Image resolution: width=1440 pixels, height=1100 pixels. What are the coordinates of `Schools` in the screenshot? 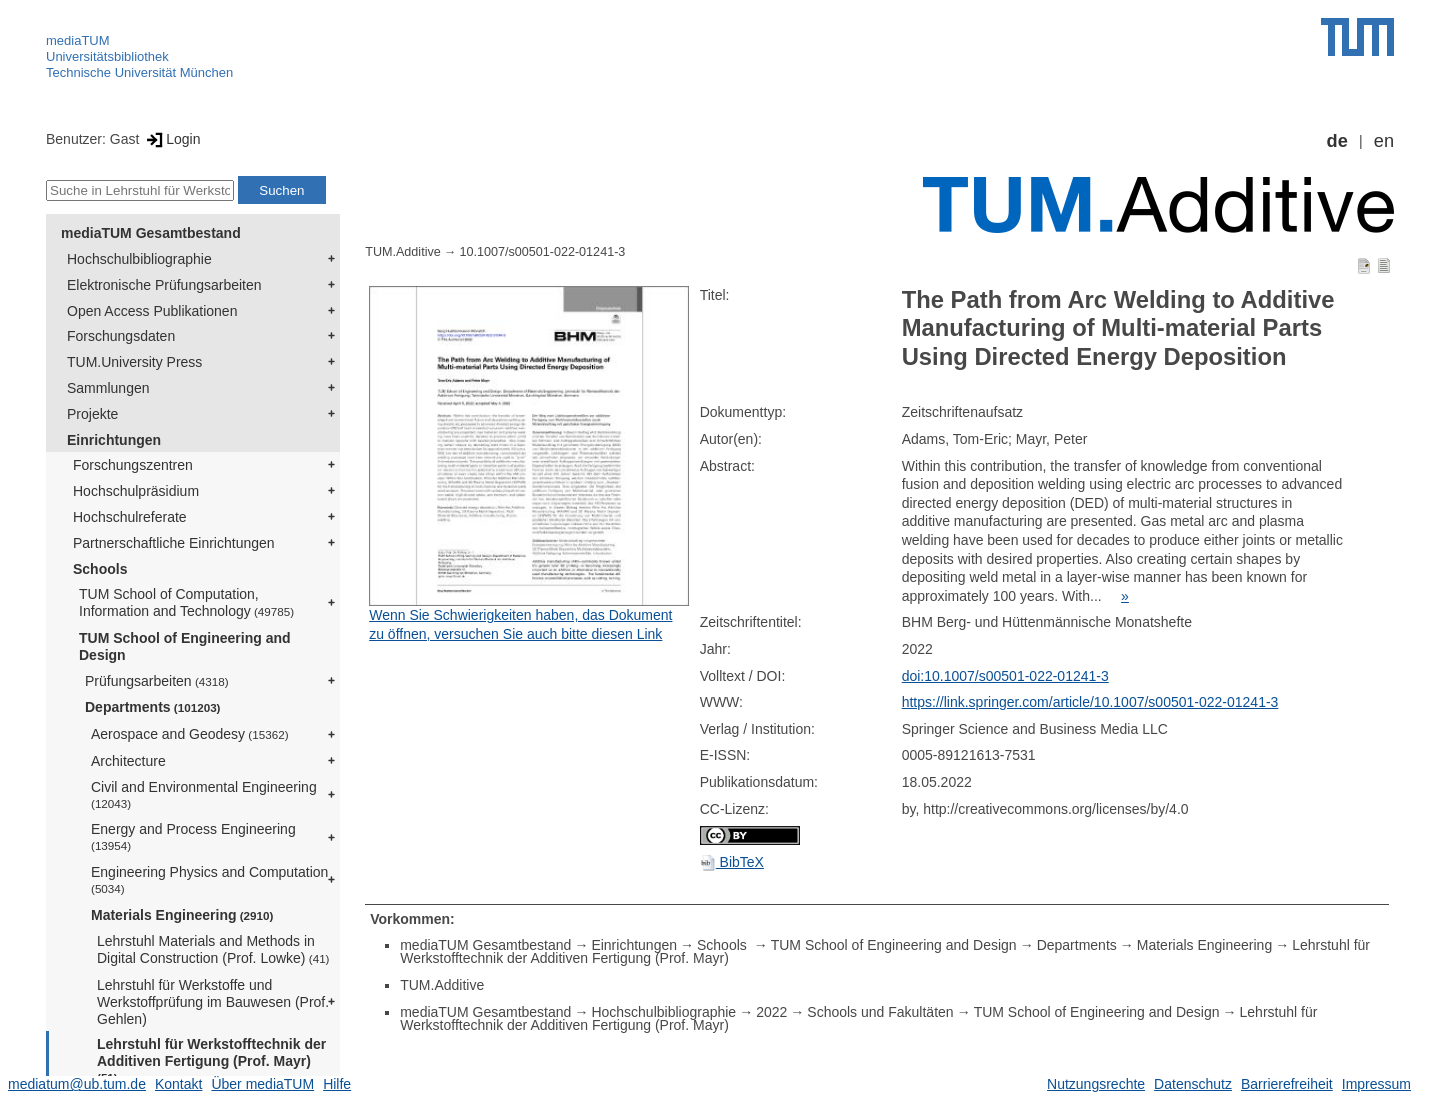 It's located at (100, 569).